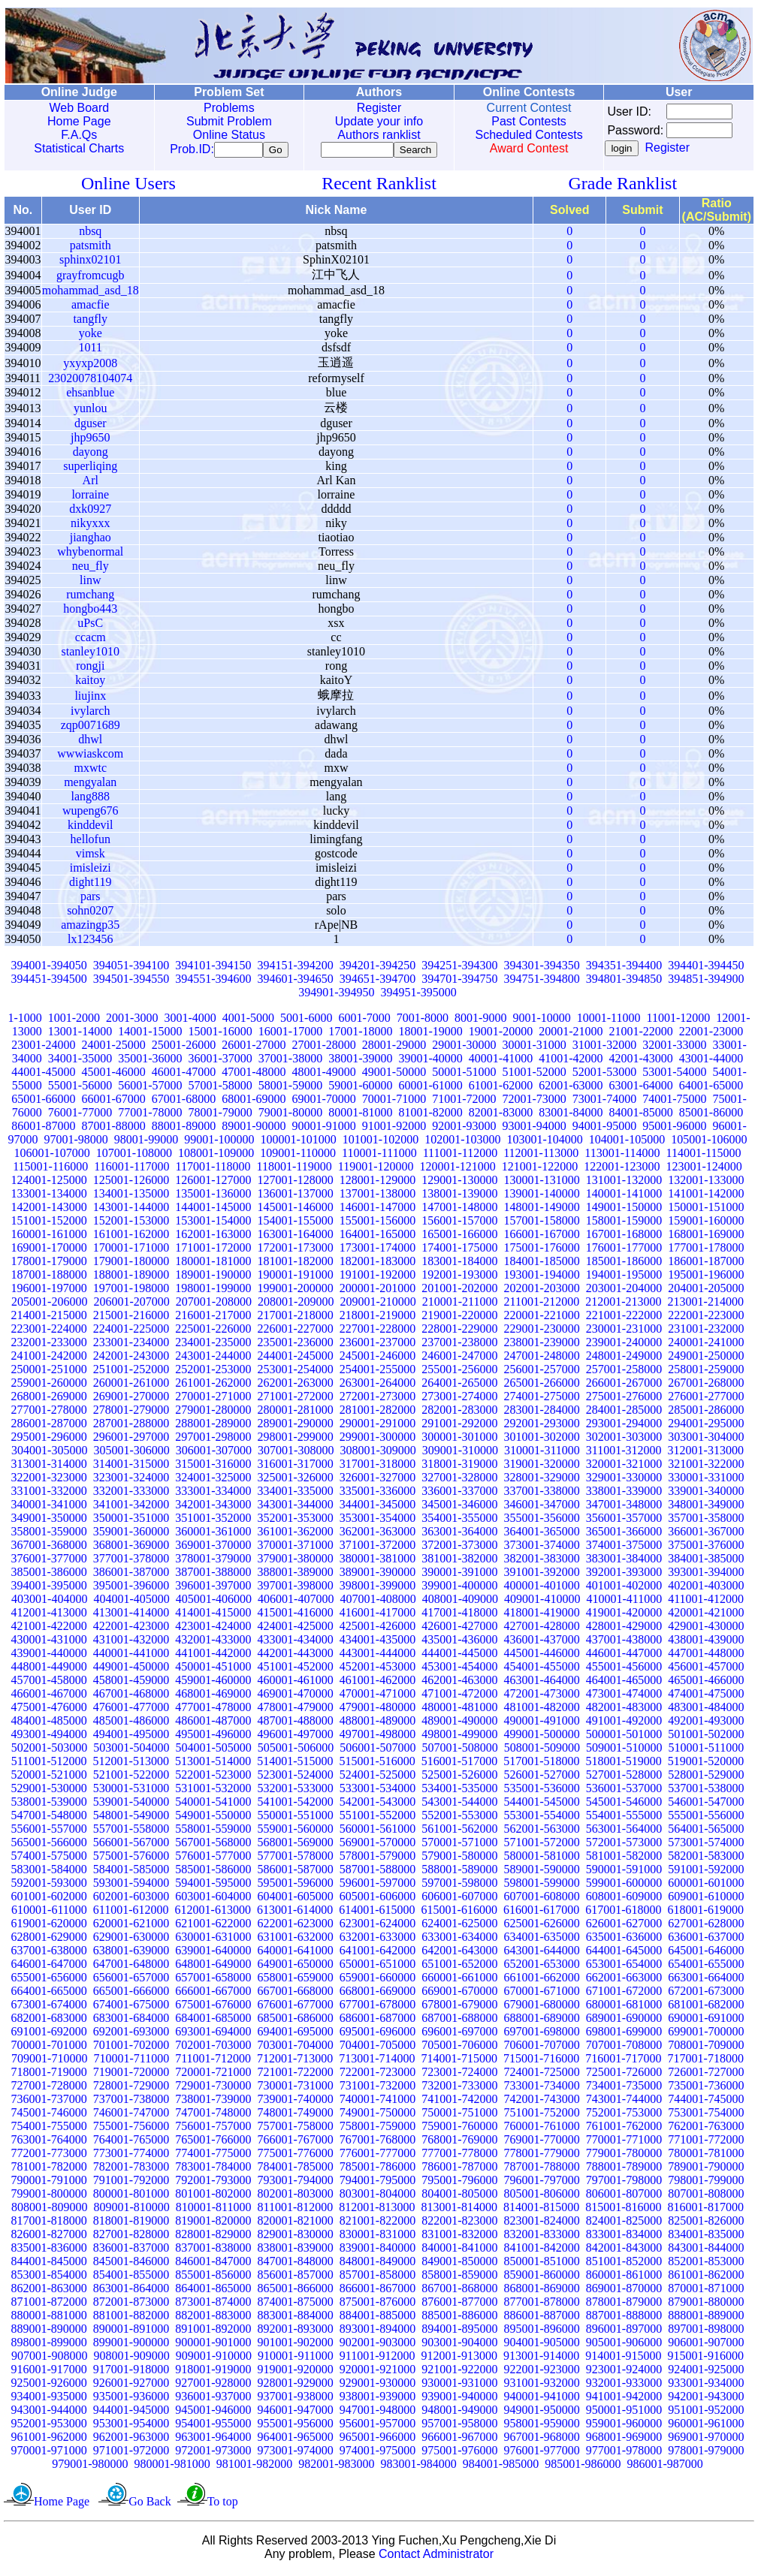 This screenshot has width=758, height=2576. What do you see at coordinates (706, 1574) in the screenshot?
I see `393001-394000` at bounding box center [706, 1574].